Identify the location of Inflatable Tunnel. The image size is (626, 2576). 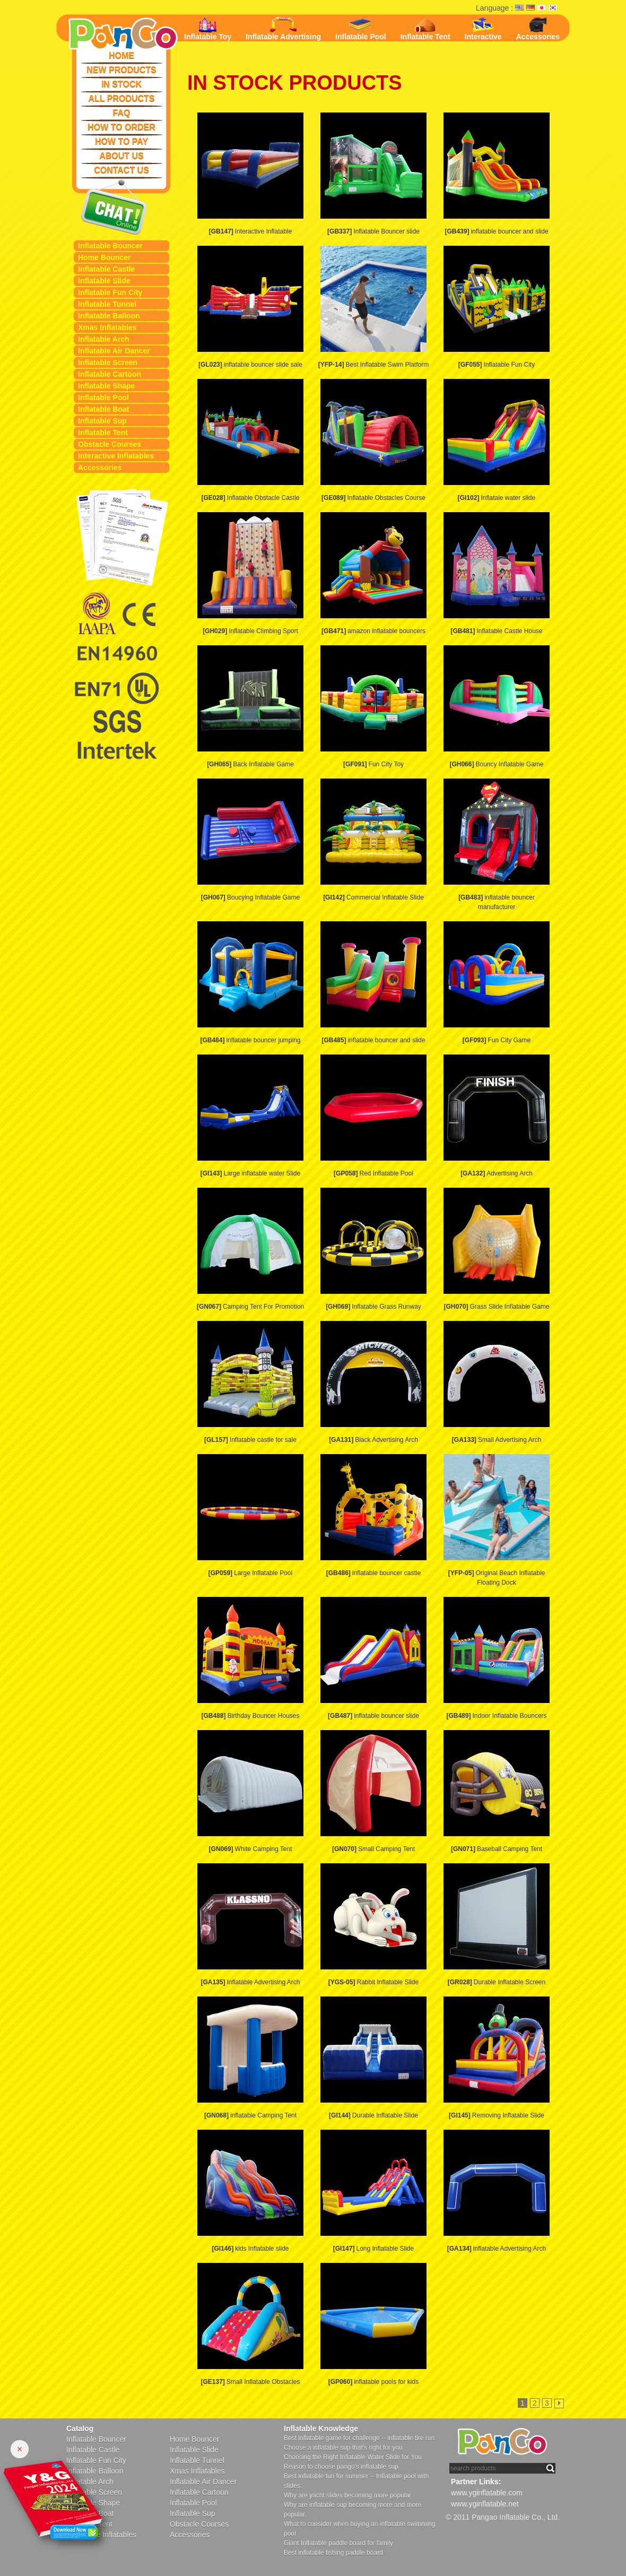
(107, 304).